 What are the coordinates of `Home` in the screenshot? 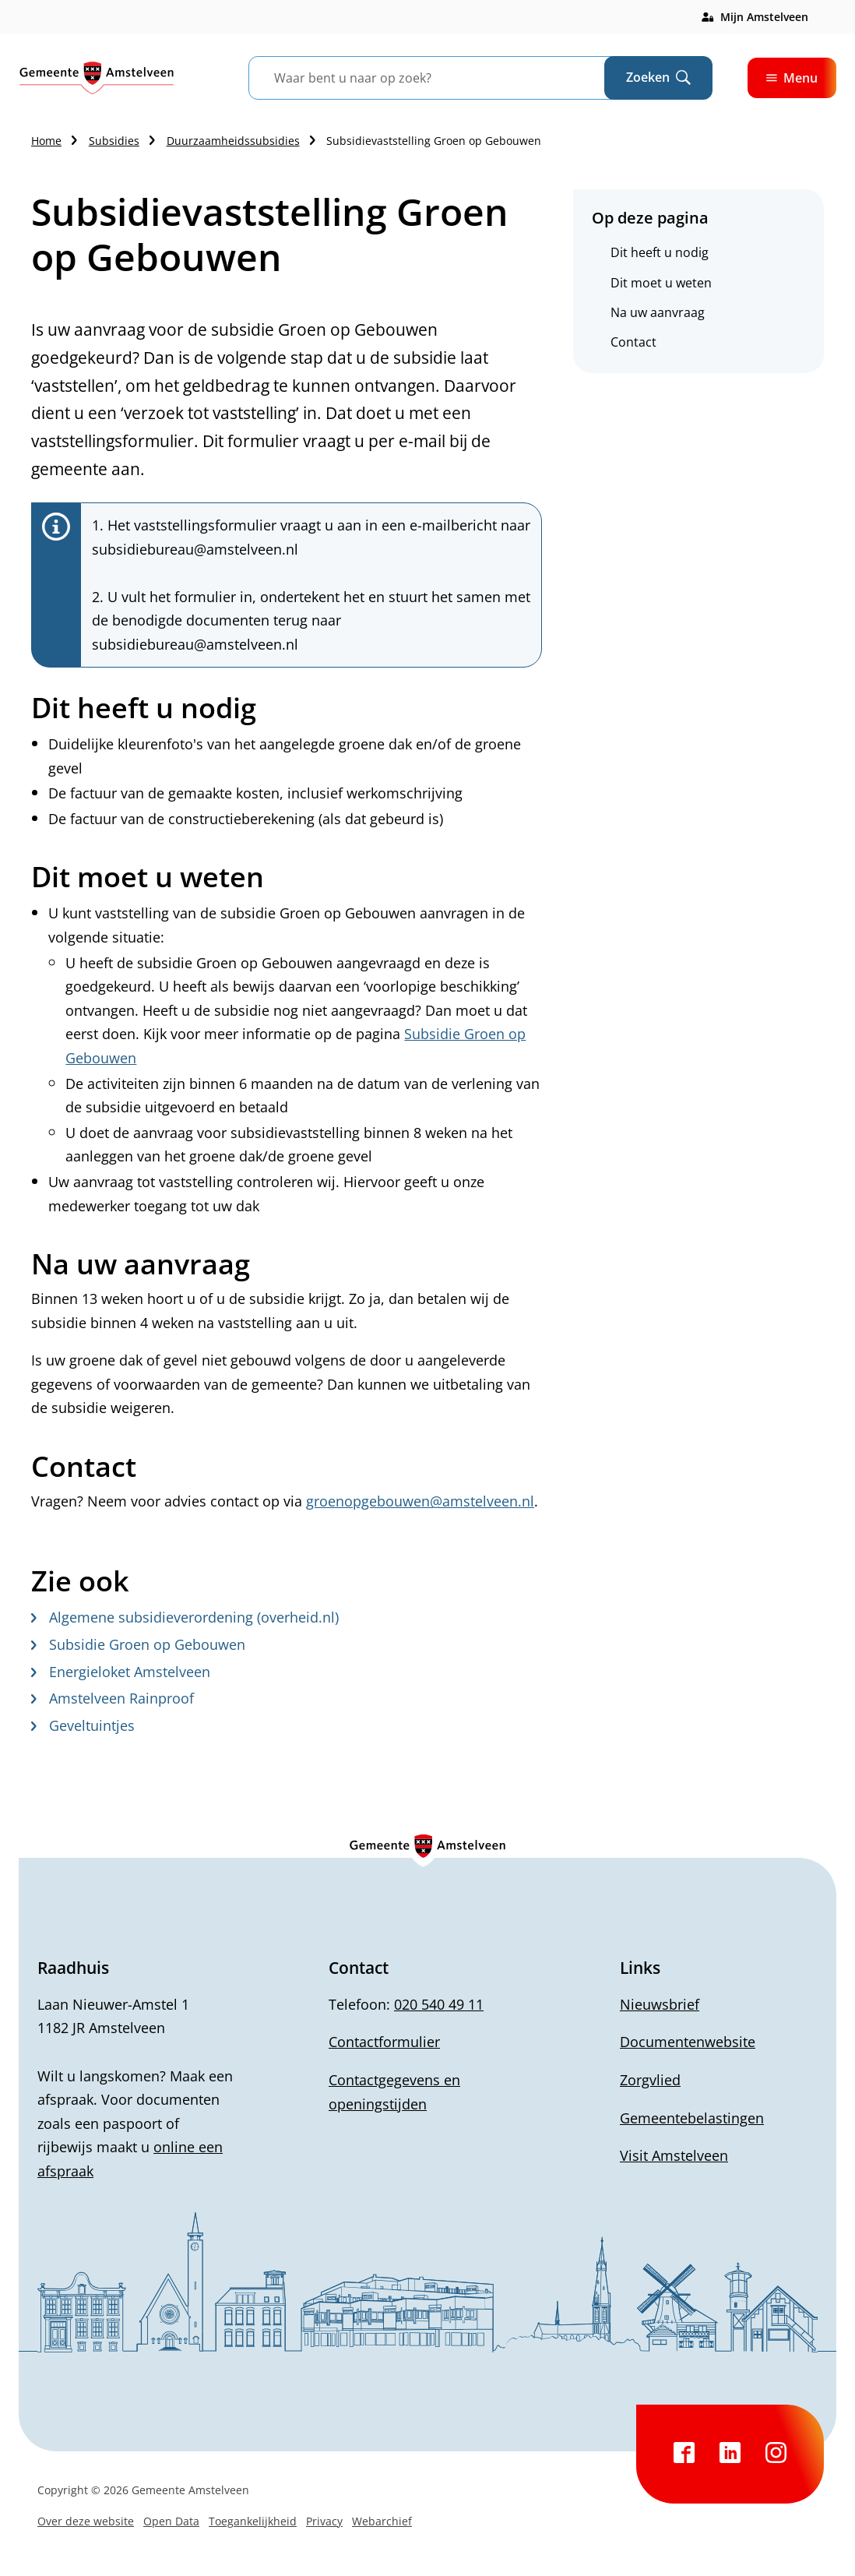 It's located at (46, 140).